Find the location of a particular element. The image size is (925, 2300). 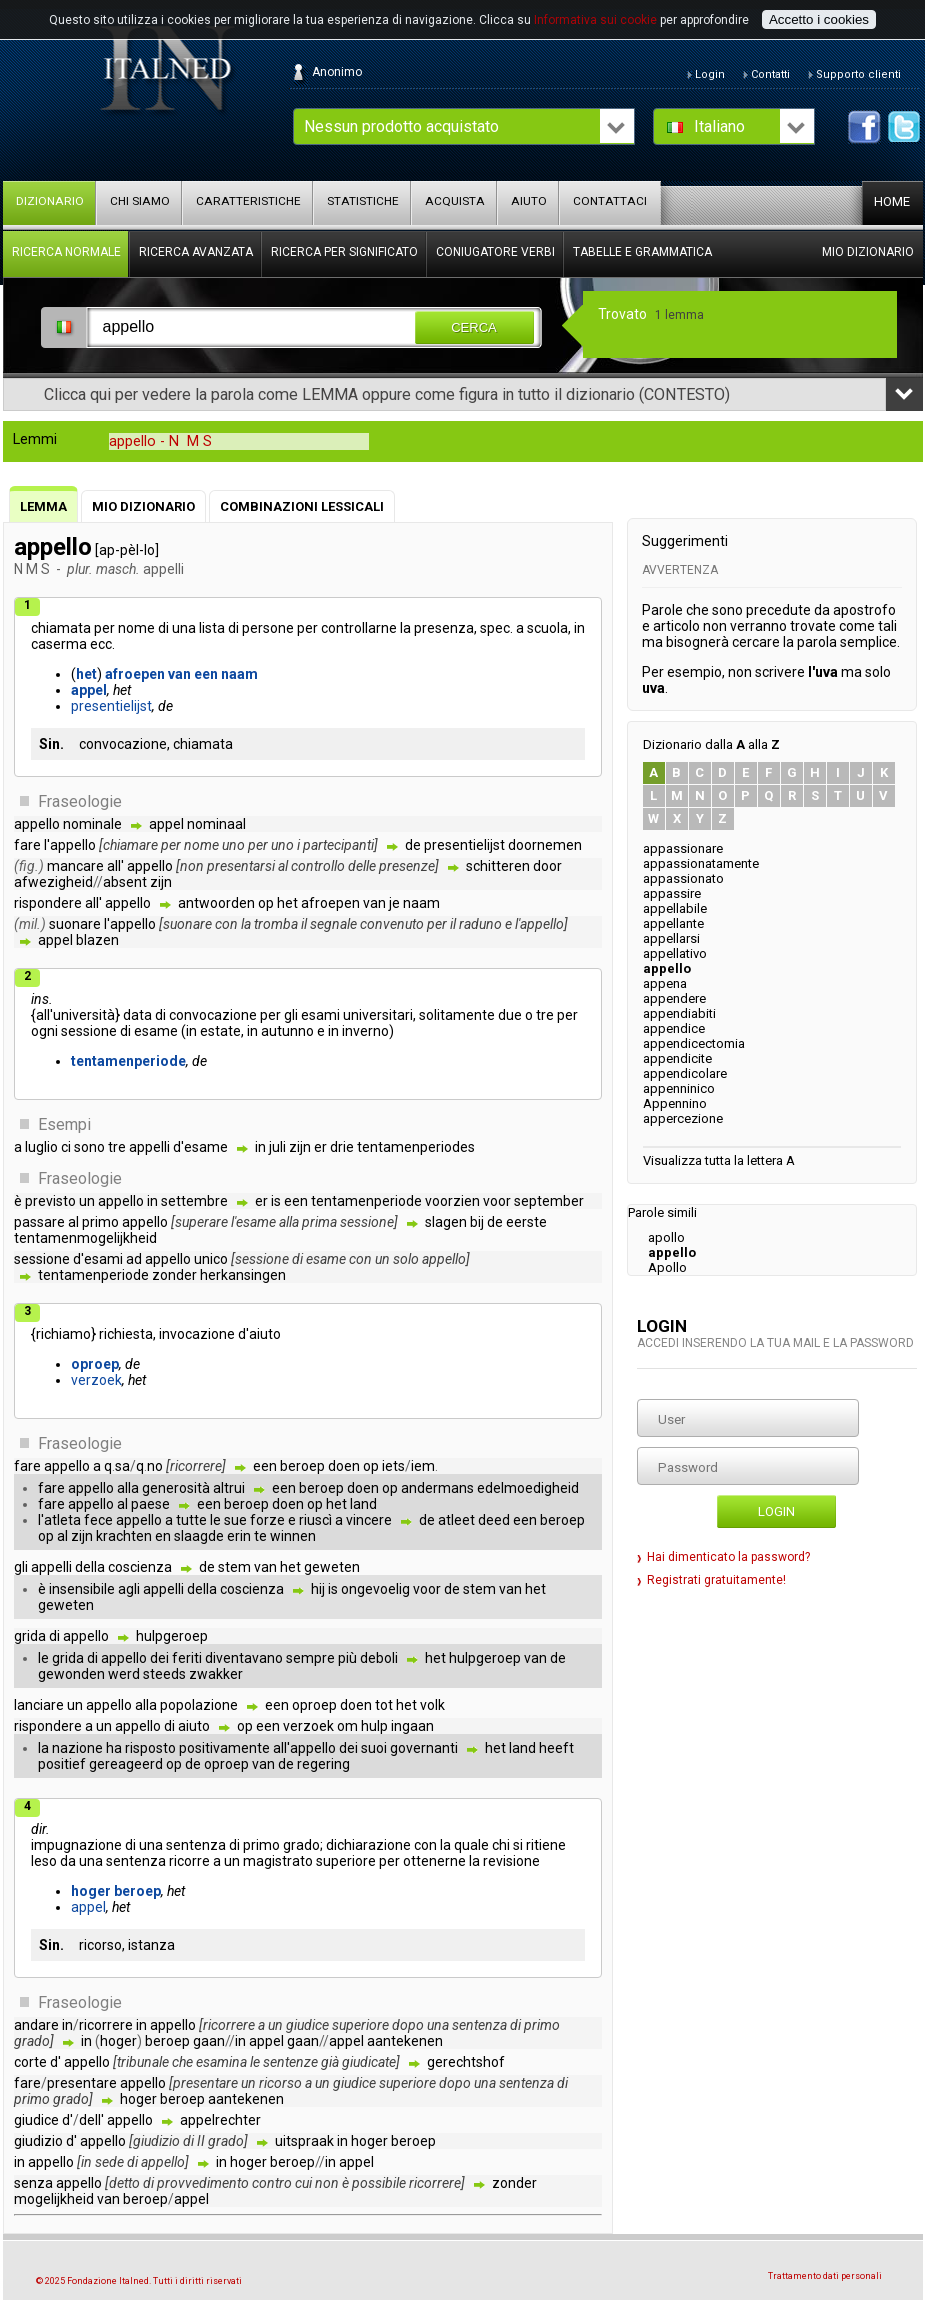

appenninico is located at coordinates (679, 1088).